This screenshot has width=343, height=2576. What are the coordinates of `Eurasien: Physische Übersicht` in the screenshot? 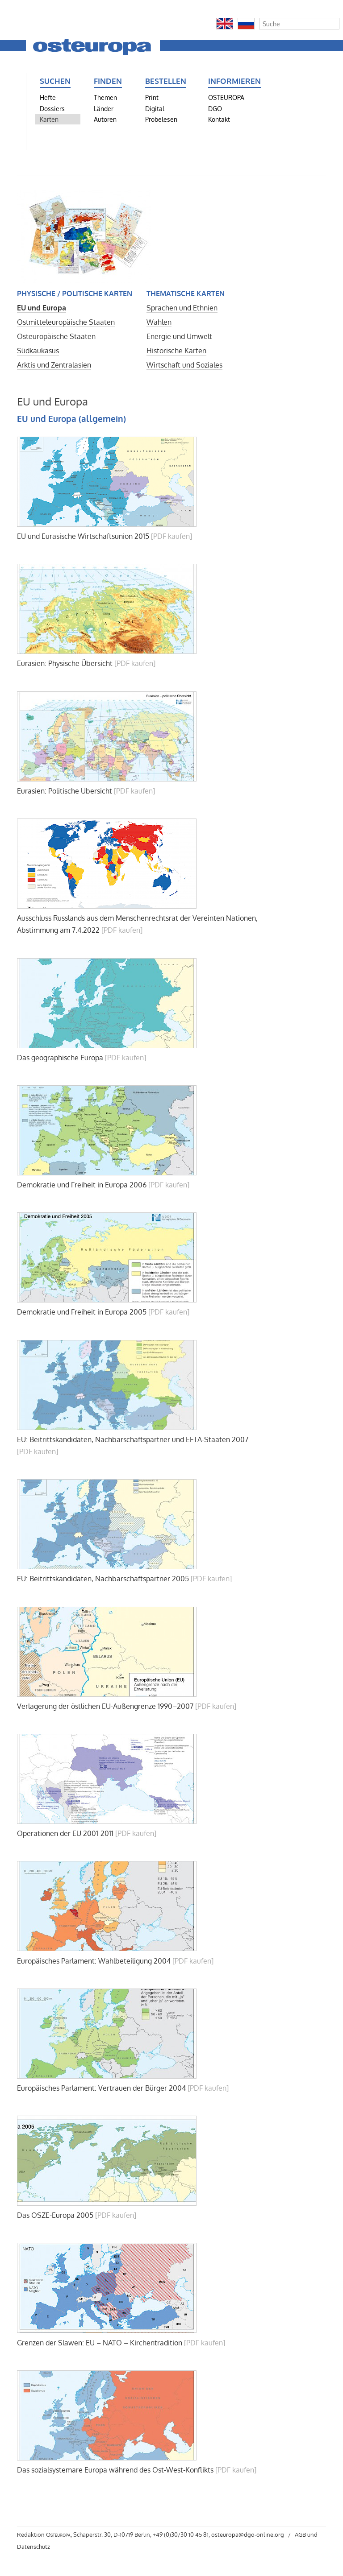 It's located at (65, 663).